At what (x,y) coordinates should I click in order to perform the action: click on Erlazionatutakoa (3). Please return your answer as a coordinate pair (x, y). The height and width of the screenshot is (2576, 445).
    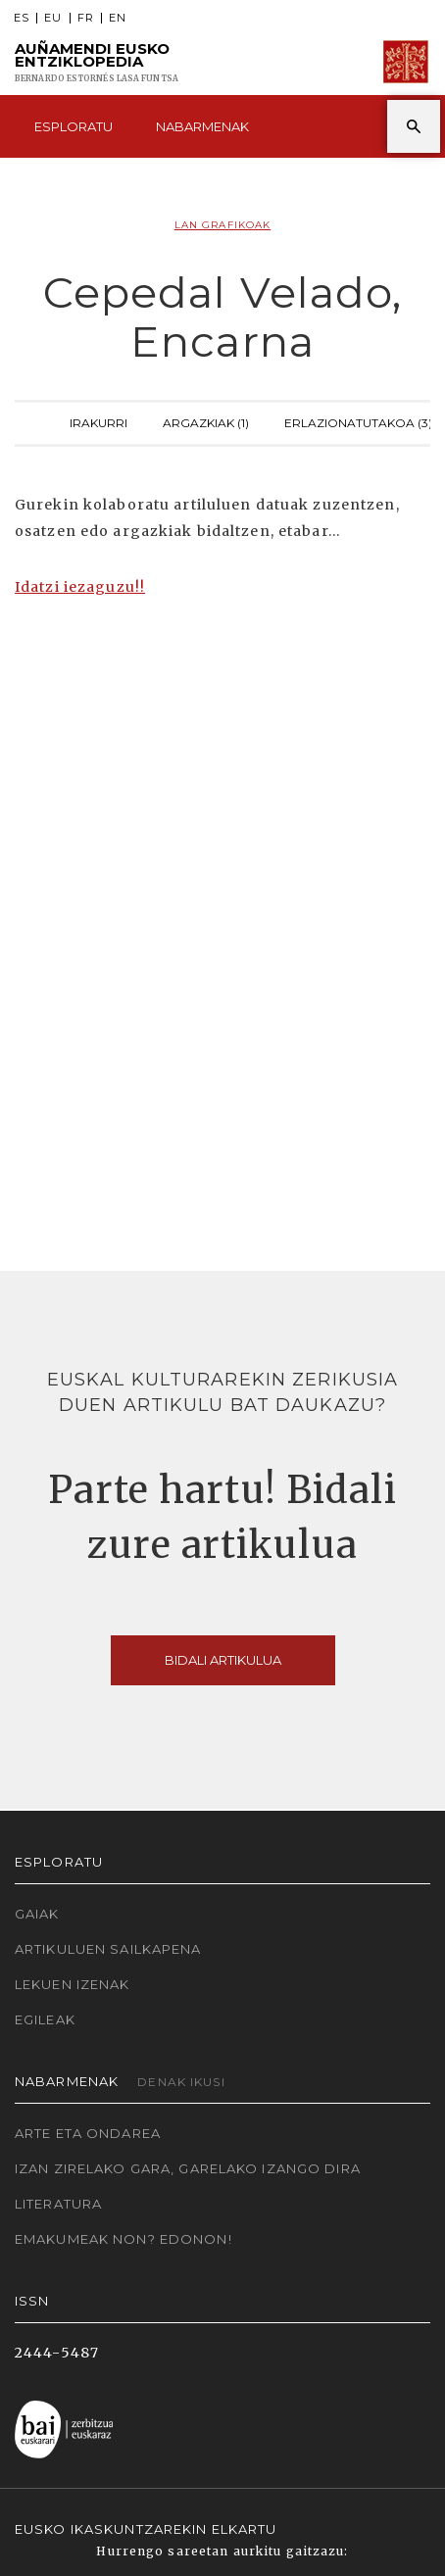
    Looking at the image, I should click on (358, 421).